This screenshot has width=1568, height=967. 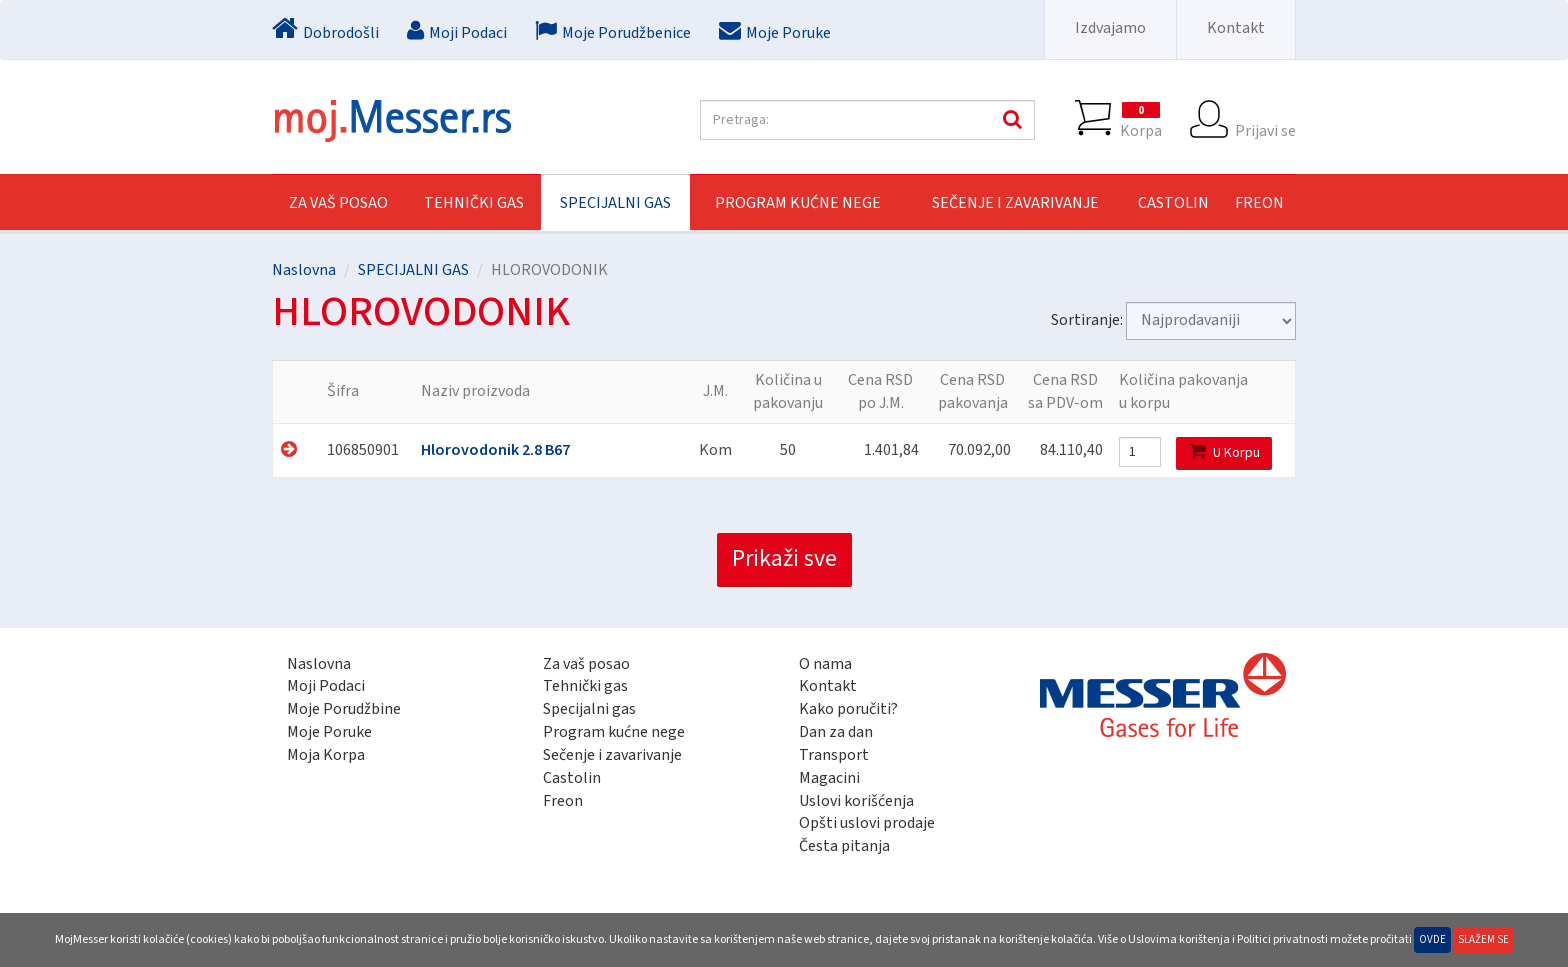 I want to click on Transport, so click(x=834, y=755).